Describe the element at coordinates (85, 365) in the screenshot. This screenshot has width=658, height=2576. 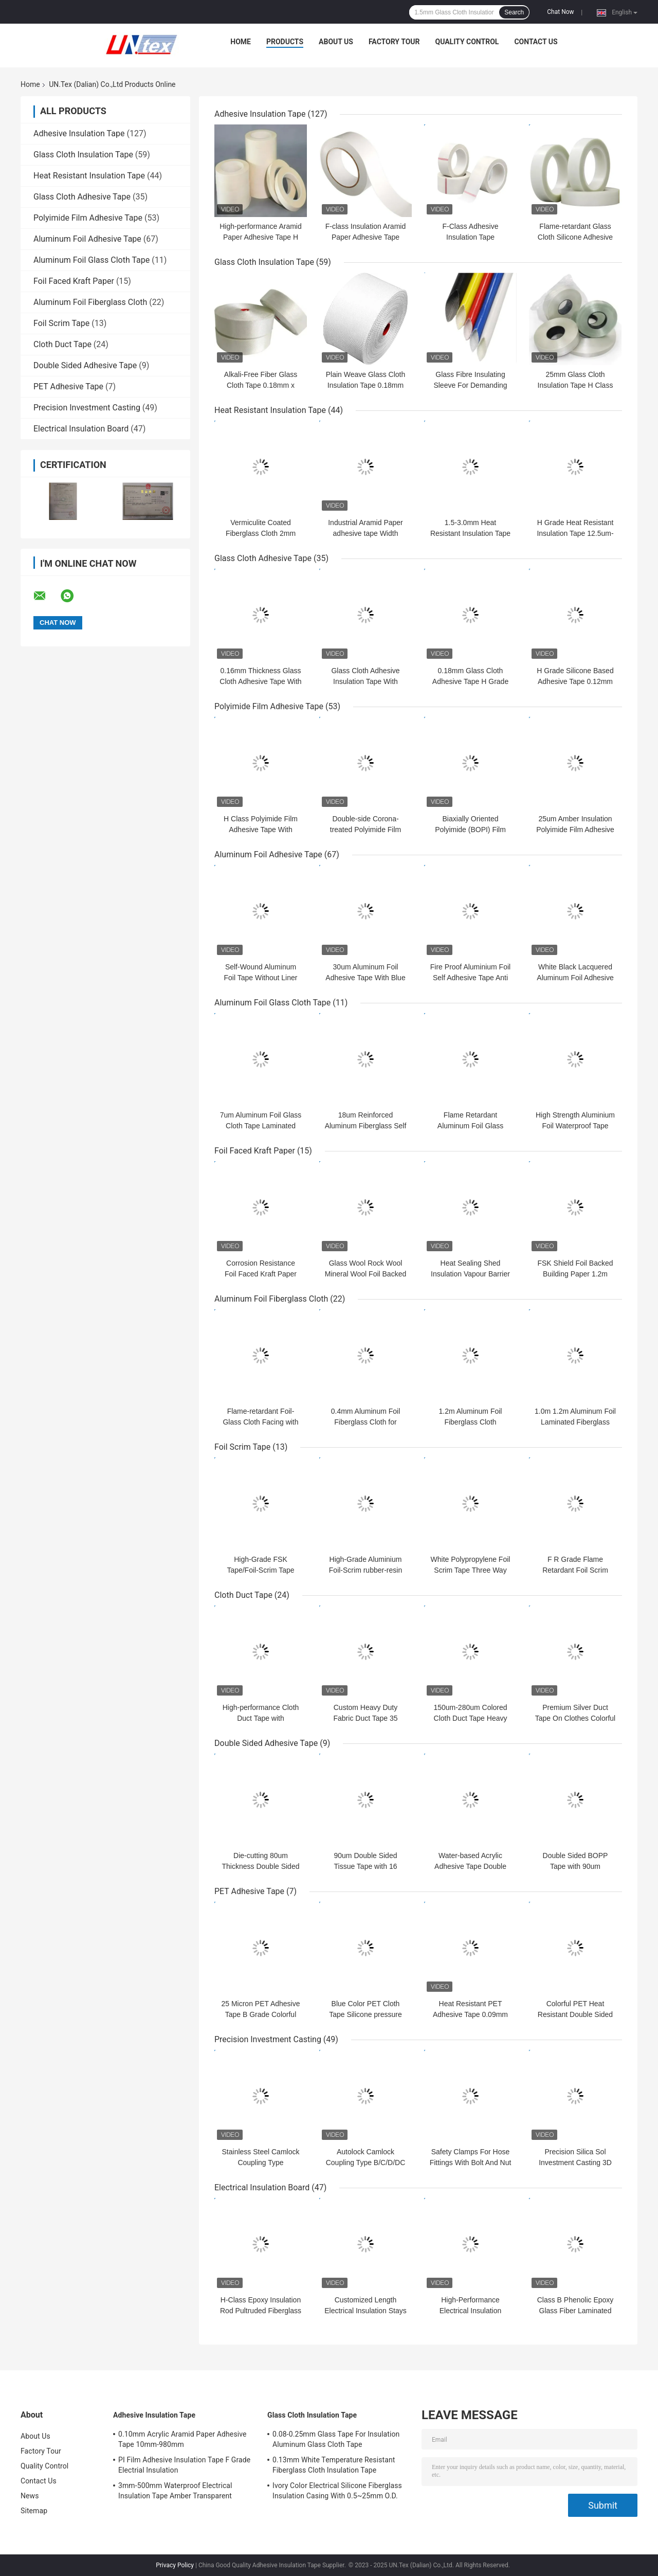
I see `Double Sided Adhesive Tape` at that location.